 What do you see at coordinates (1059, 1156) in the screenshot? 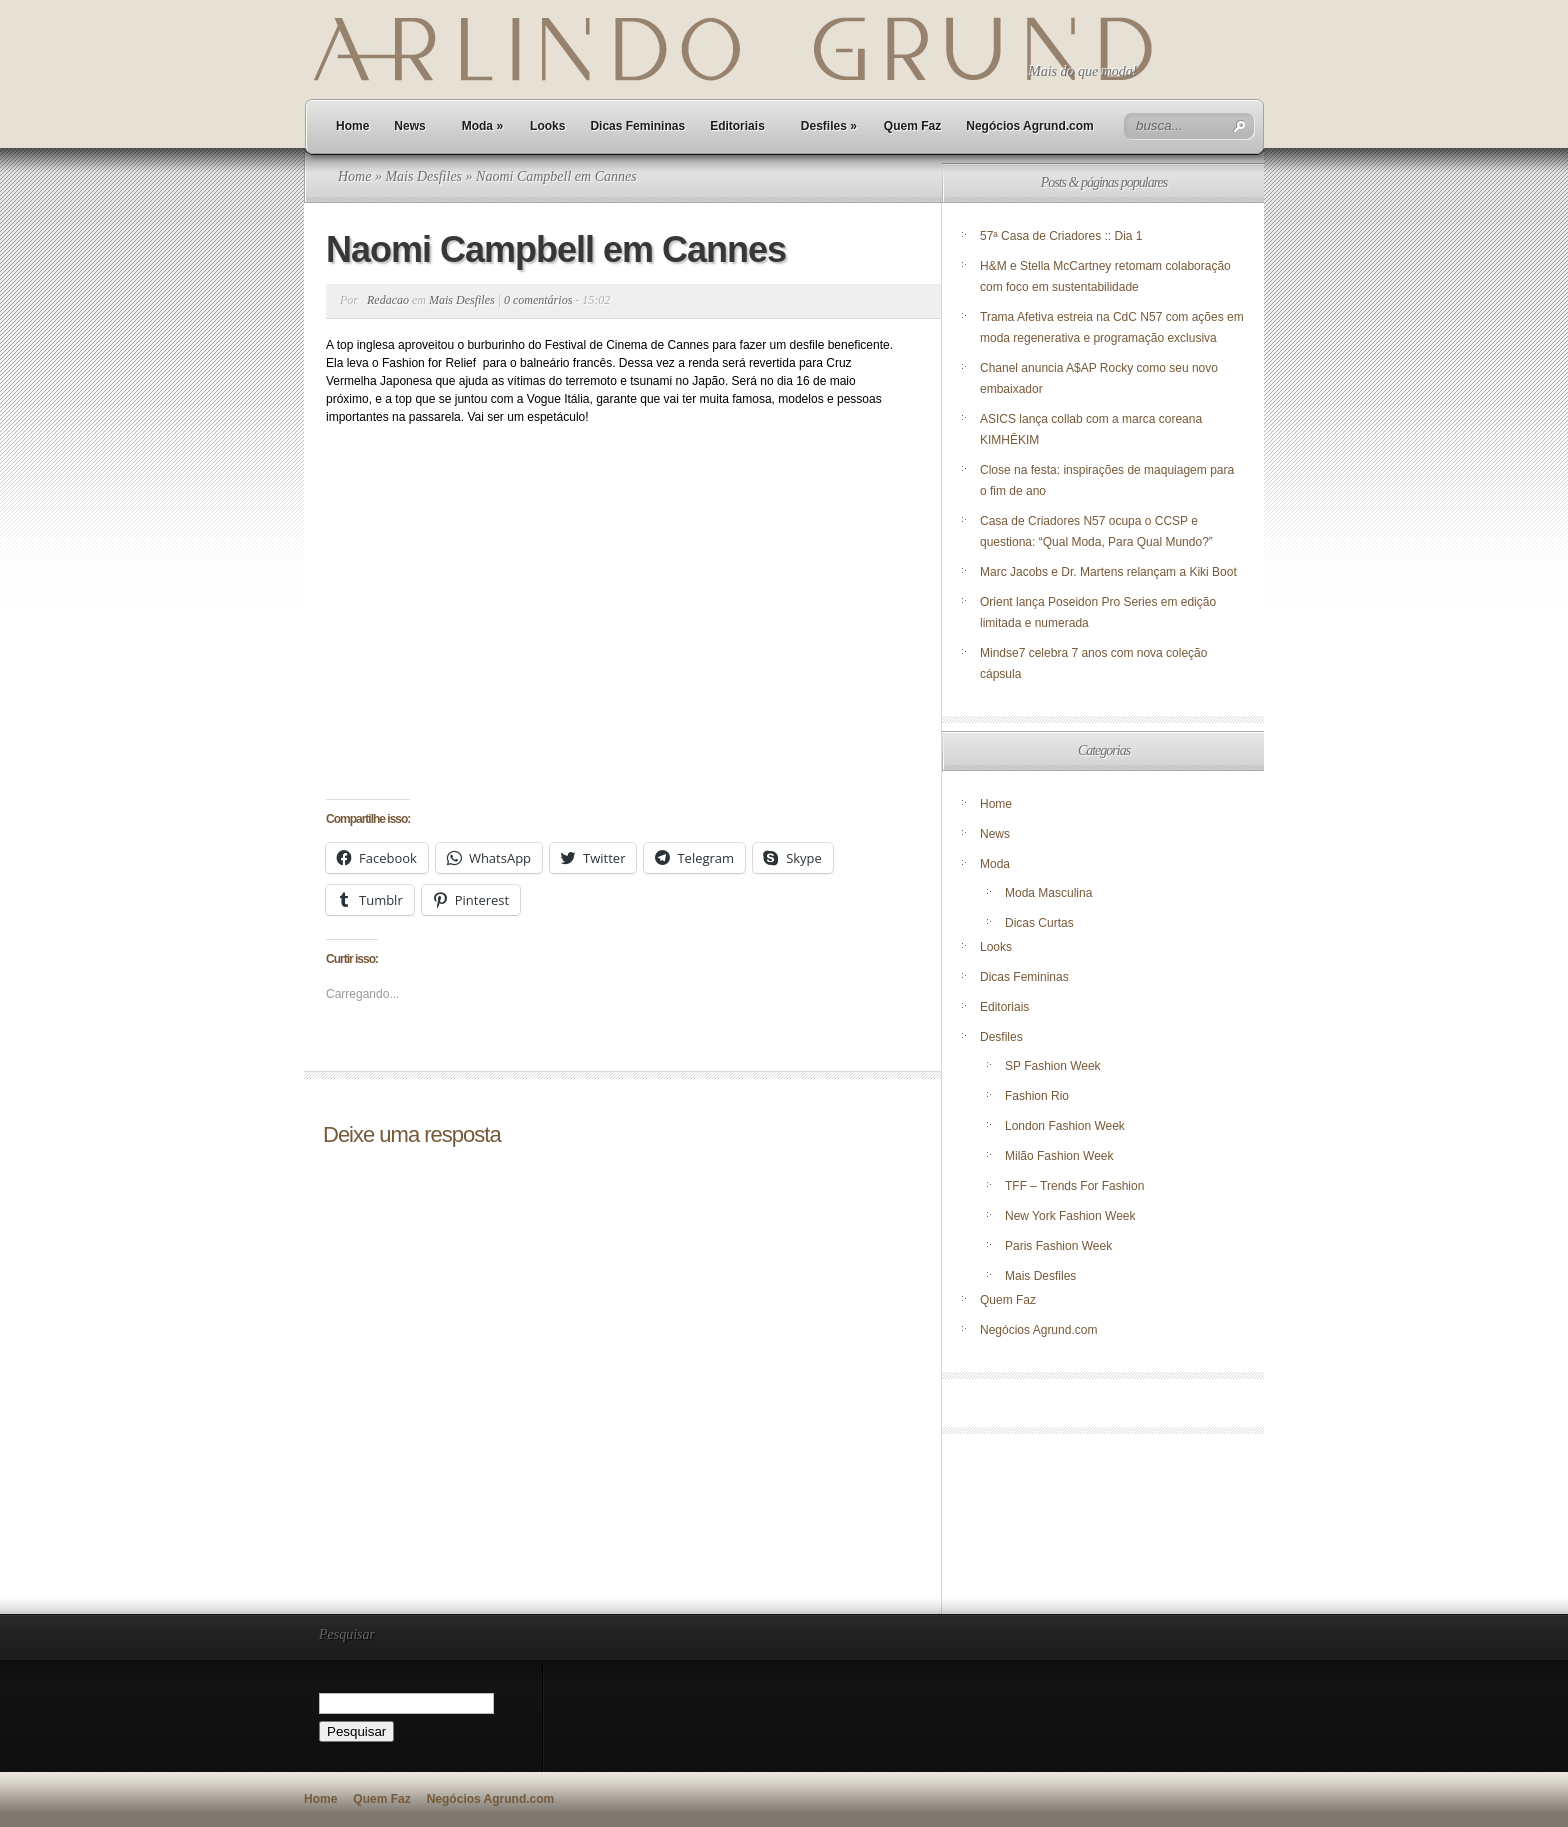
I see `Milão Fashion Week` at bounding box center [1059, 1156].